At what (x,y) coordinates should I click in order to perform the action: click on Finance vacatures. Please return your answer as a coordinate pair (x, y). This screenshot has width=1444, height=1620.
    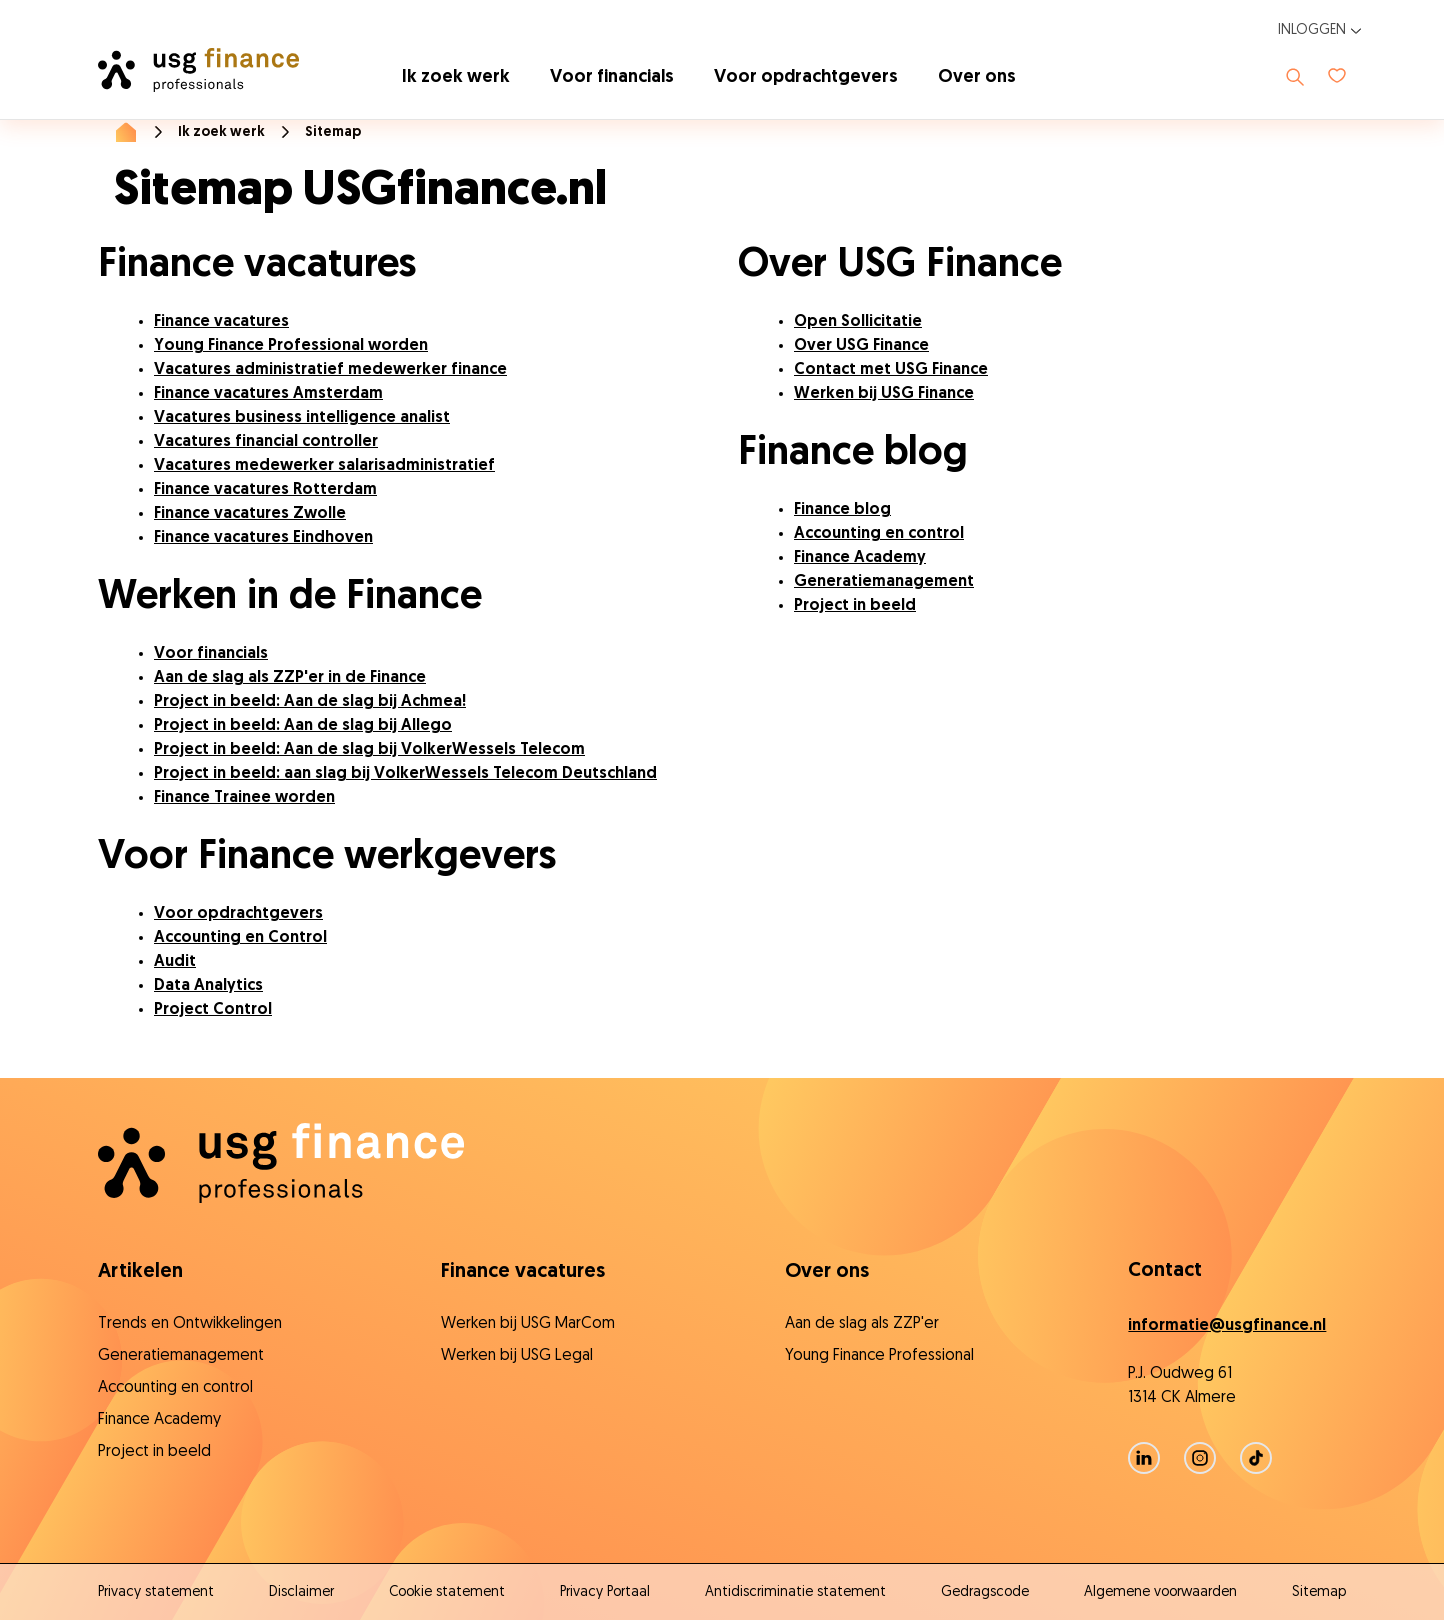
    Looking at the image, I should click on (221, 322).